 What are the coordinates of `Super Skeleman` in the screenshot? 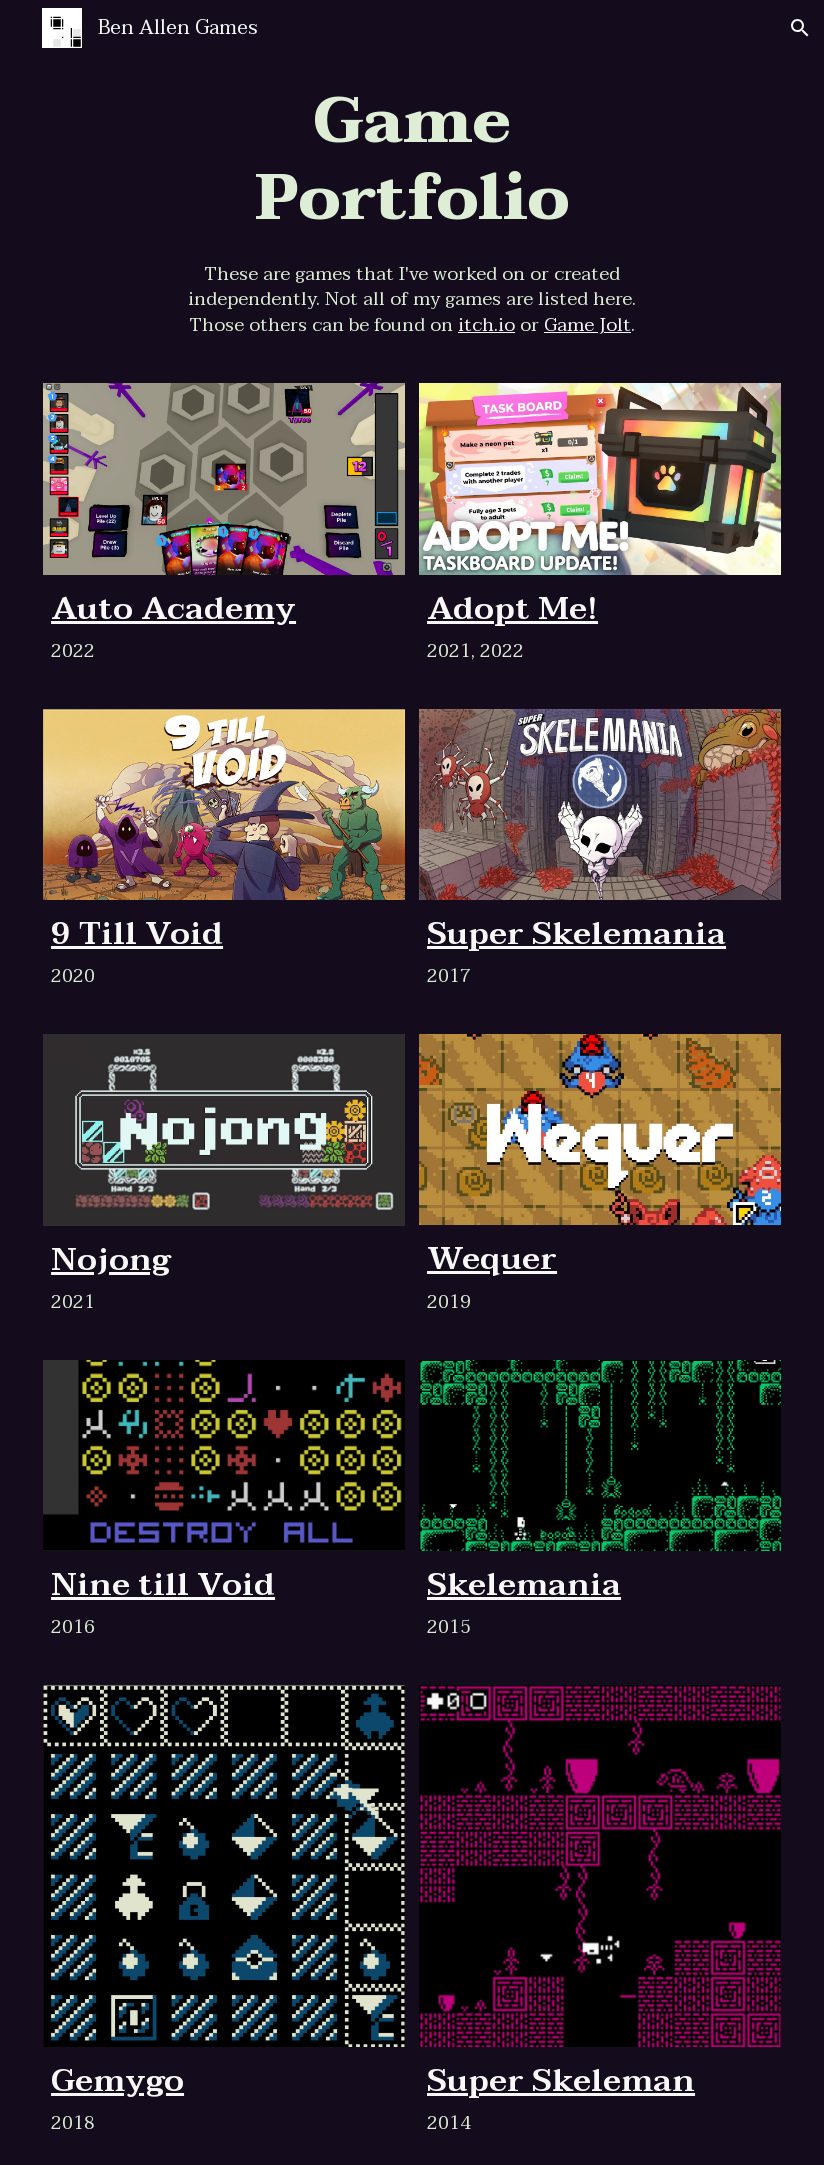 It's located at (561, 2080).